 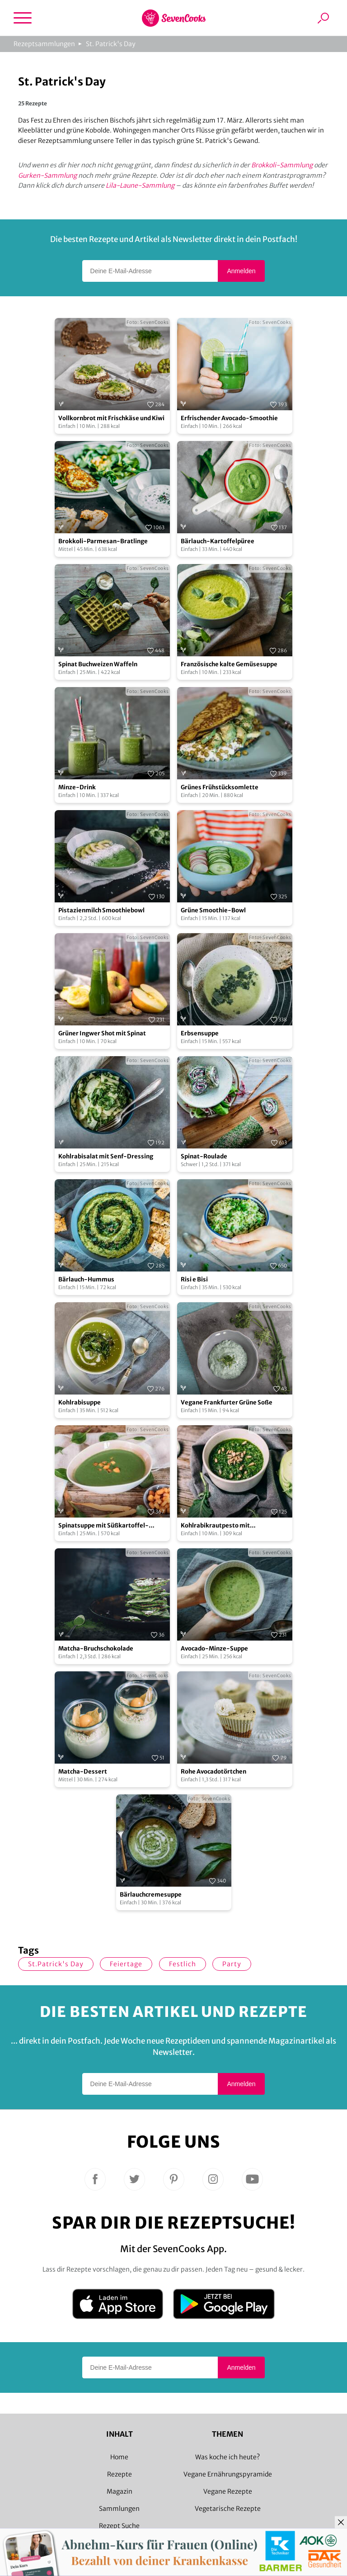 I want to click on Französische kalte Gemüsesuppe, so click(x=229, y=664).